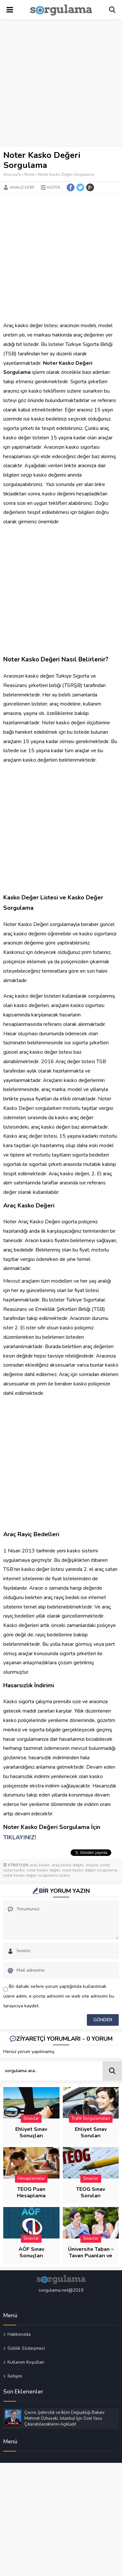 This screenshot has width=122, height=2576. Describe the element at coordinates (31, 2192) in the screenshot. I see `TEOG Puan Hesaplama` at that location.